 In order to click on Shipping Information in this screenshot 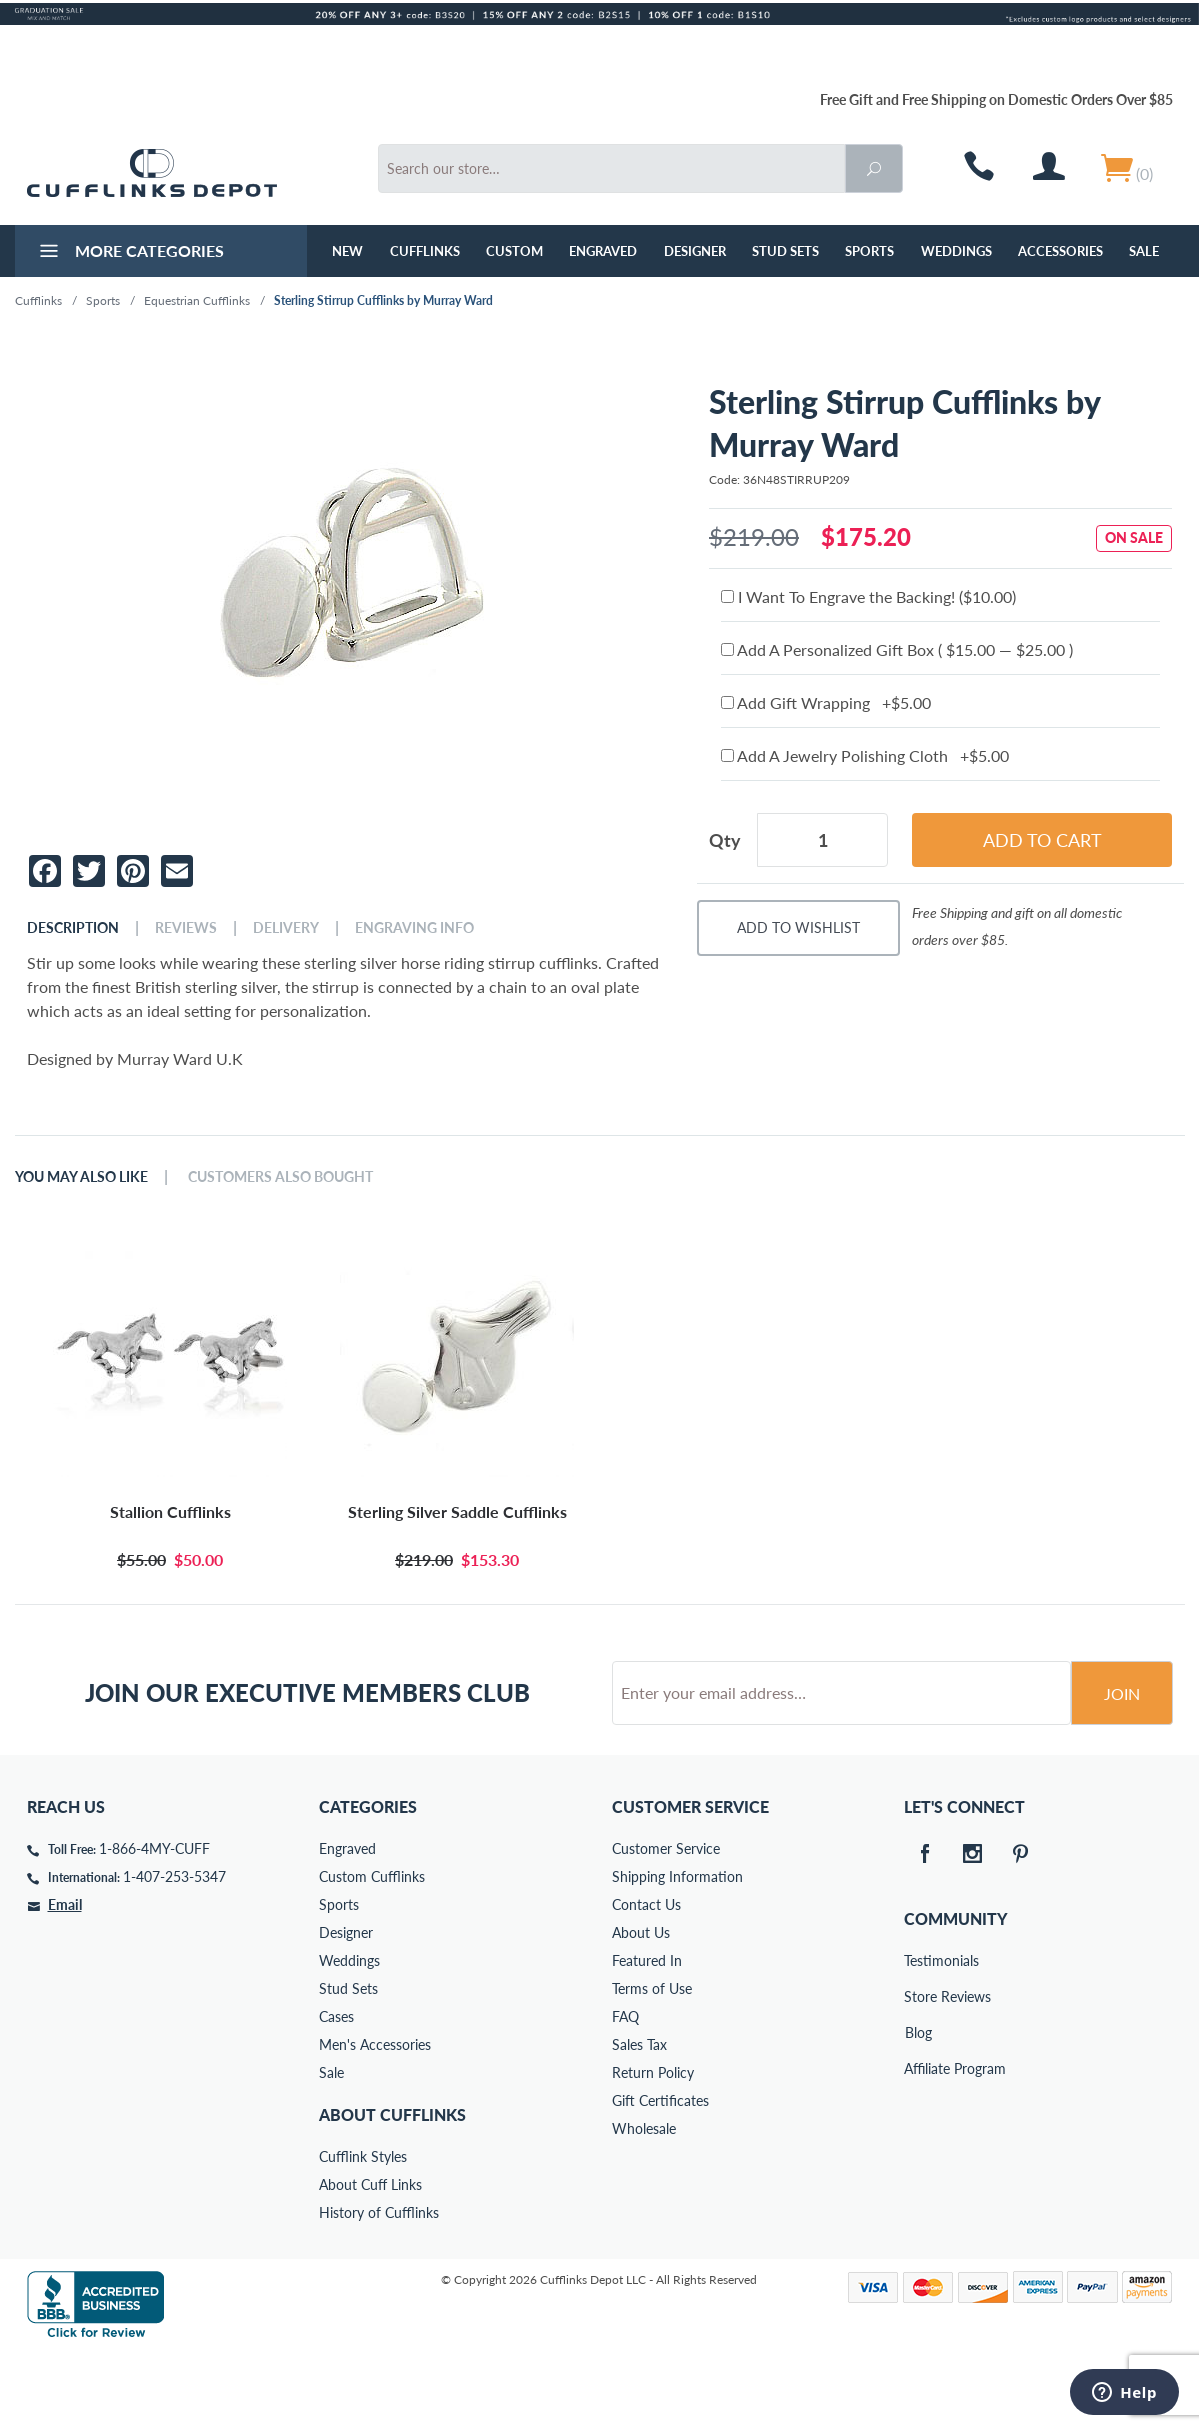, I will do `click(677, 1952)`.